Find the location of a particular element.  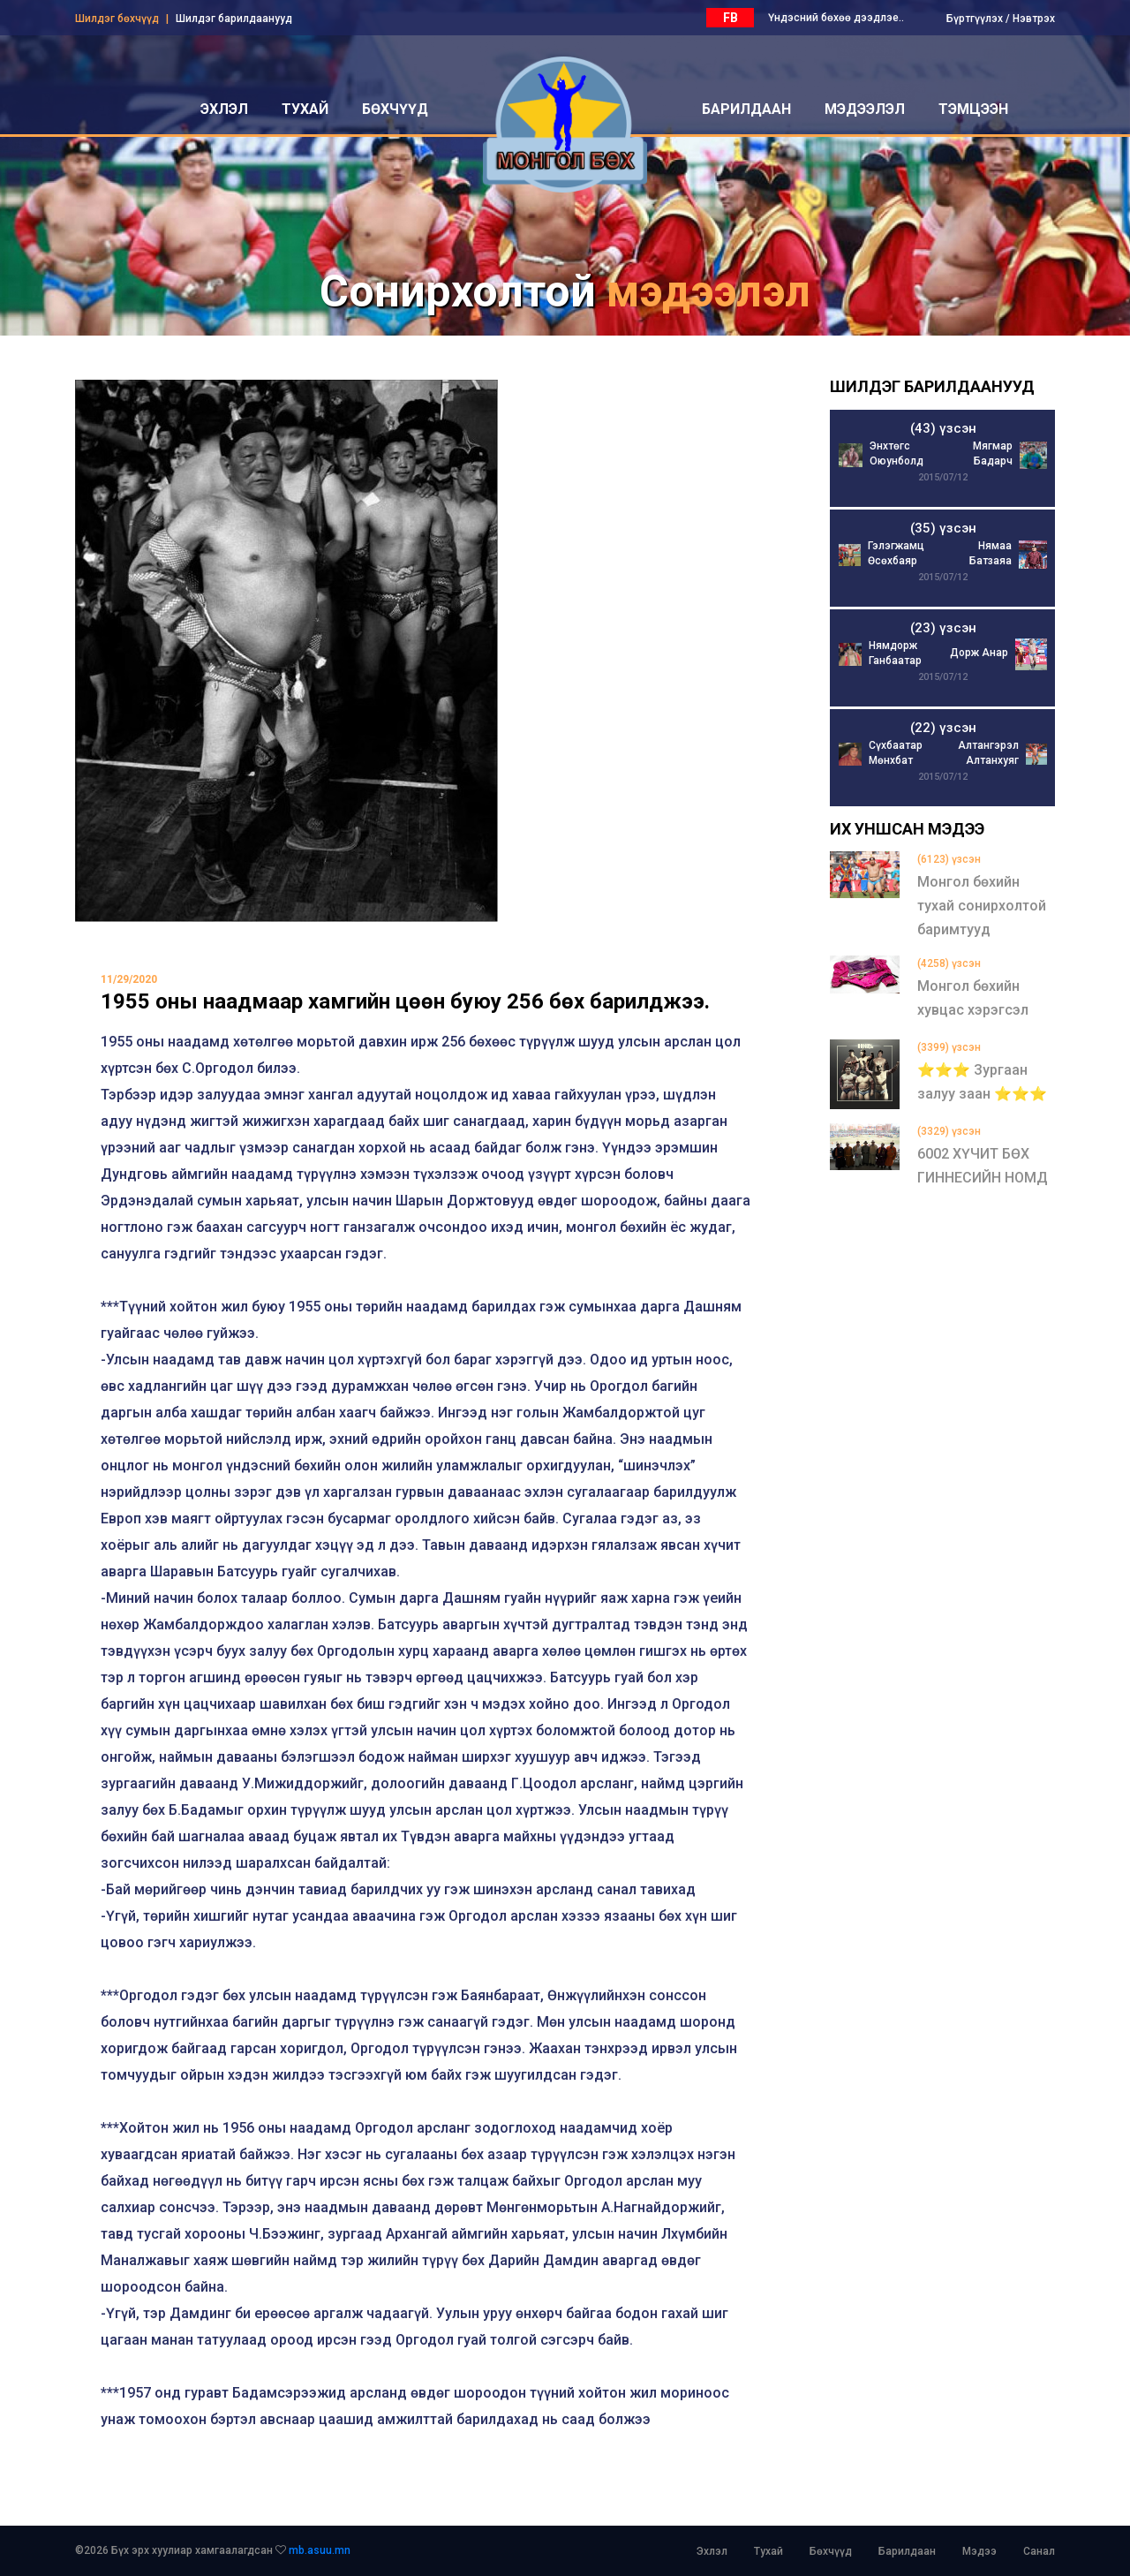

Бөхчүүд is located at coordinates (831, 2551).